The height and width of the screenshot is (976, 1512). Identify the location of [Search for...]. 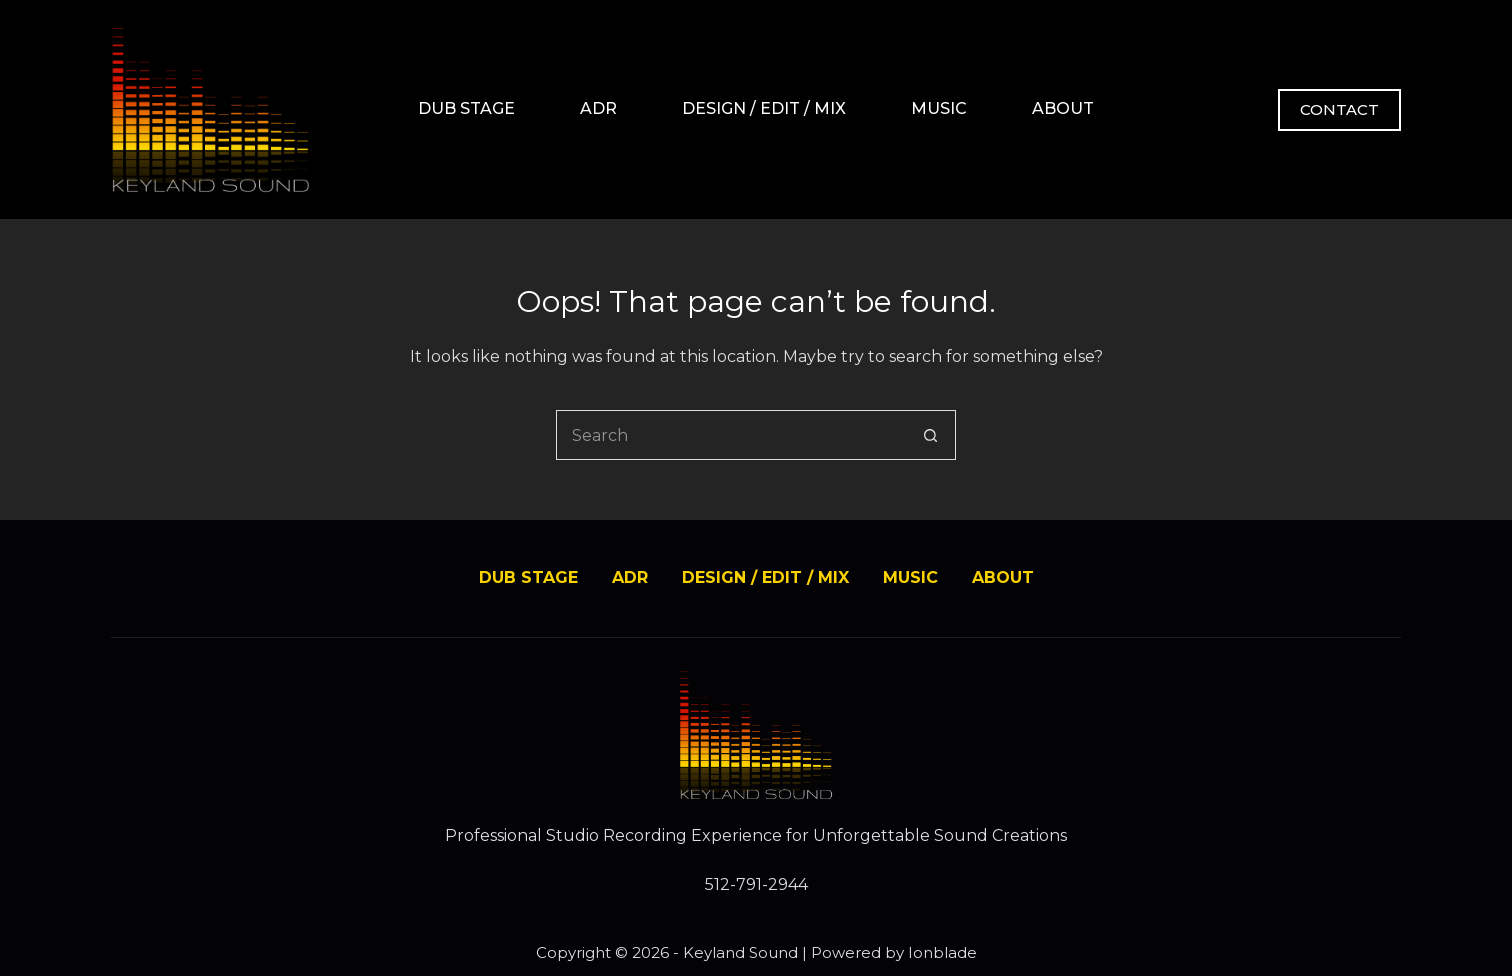
(731, 435).